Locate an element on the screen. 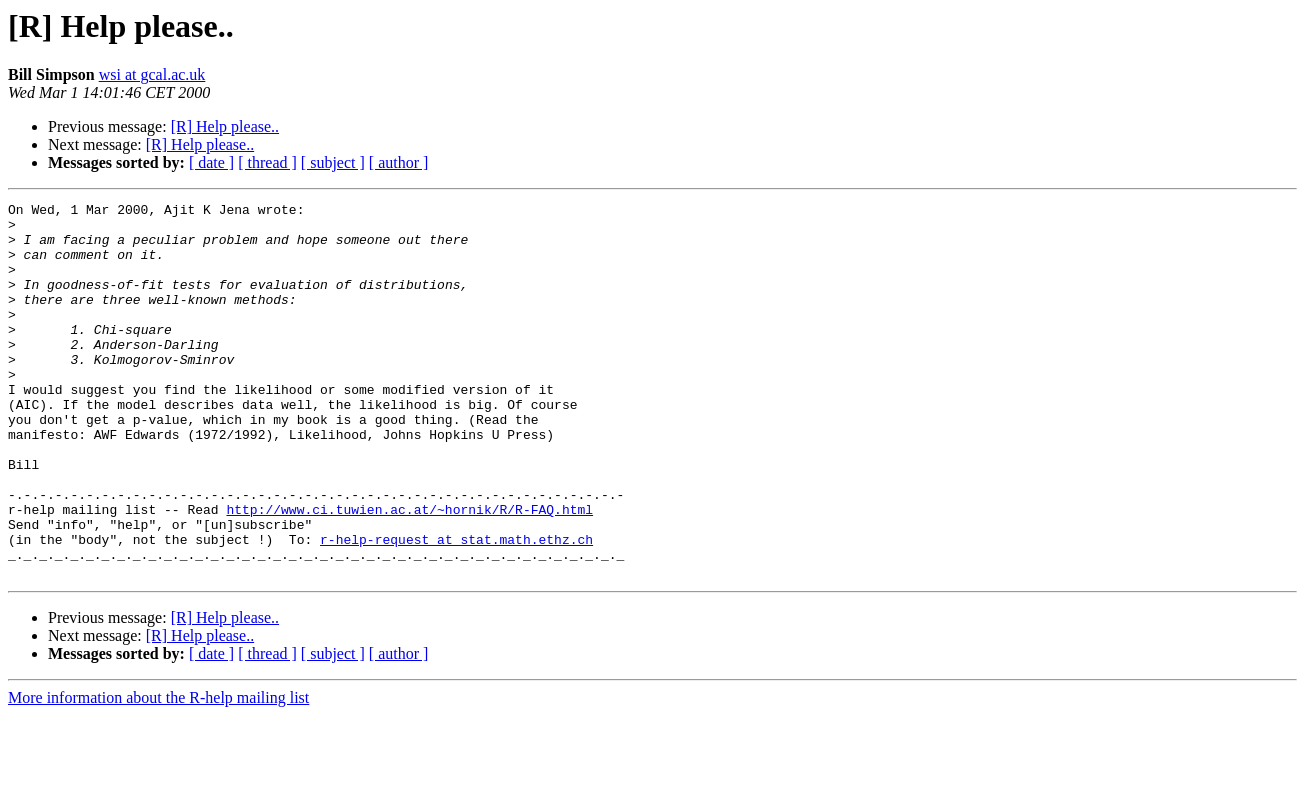 The width and height of the screenshot is (1305, 790). [ thread ] is located at coordinates (267, 162).